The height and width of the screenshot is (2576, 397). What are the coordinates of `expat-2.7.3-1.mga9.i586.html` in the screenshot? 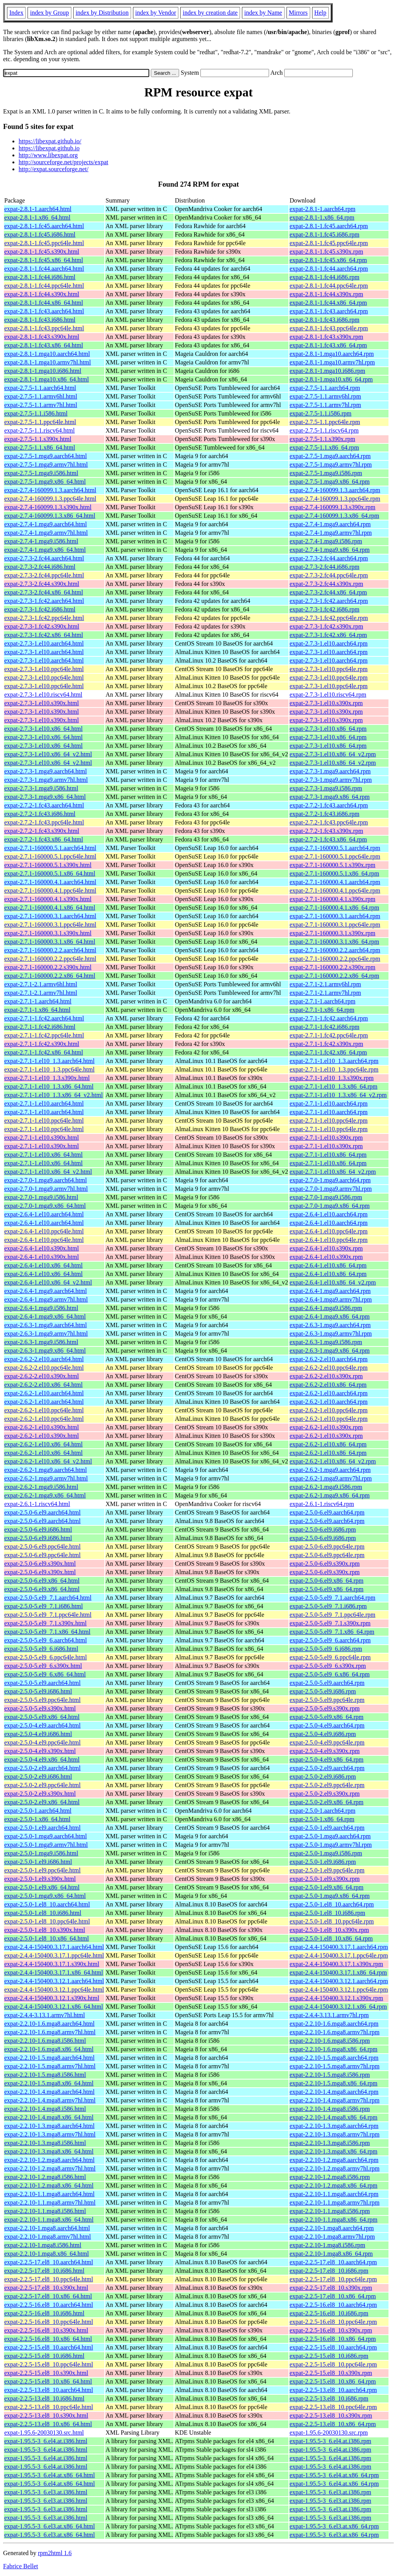 It's located at (41, 788).